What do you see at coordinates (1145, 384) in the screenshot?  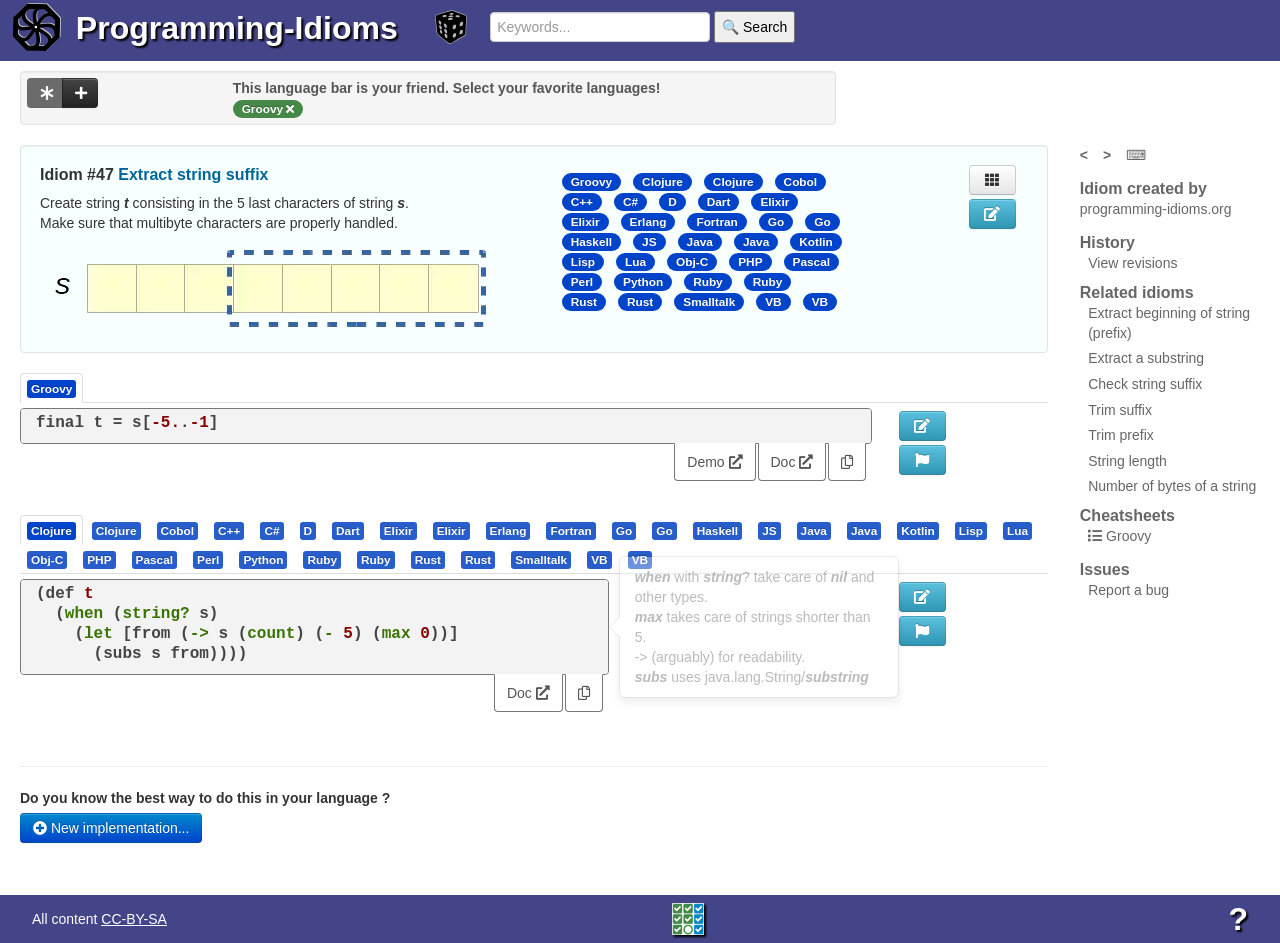 I see `Check string suffix` at bounding box center [1145, 384].